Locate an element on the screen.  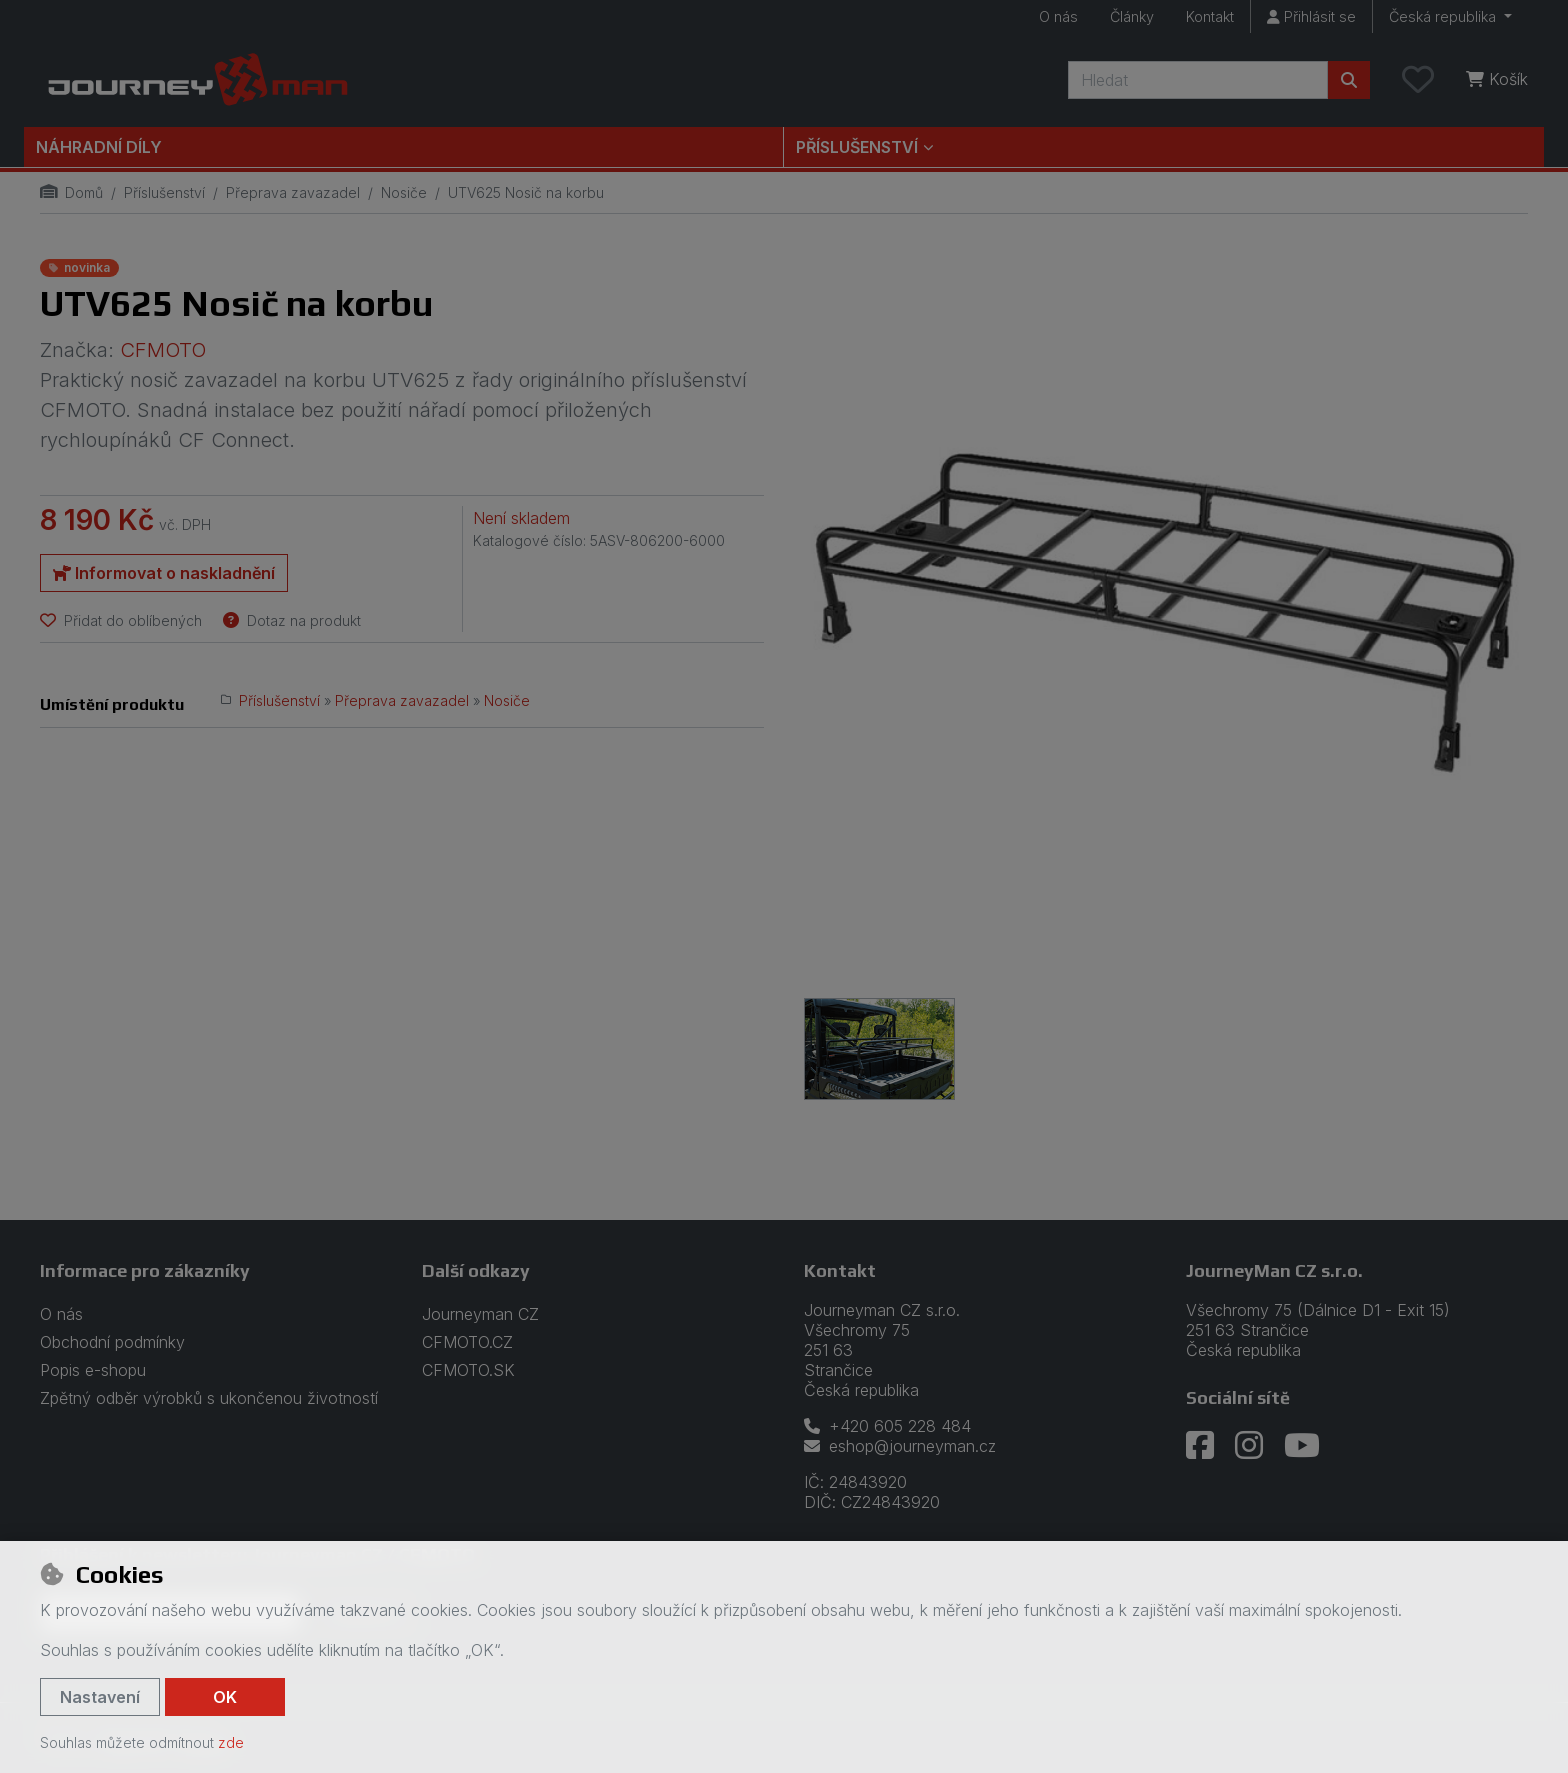
[Hledaný výraz] is located at coordinates (1198, 80).